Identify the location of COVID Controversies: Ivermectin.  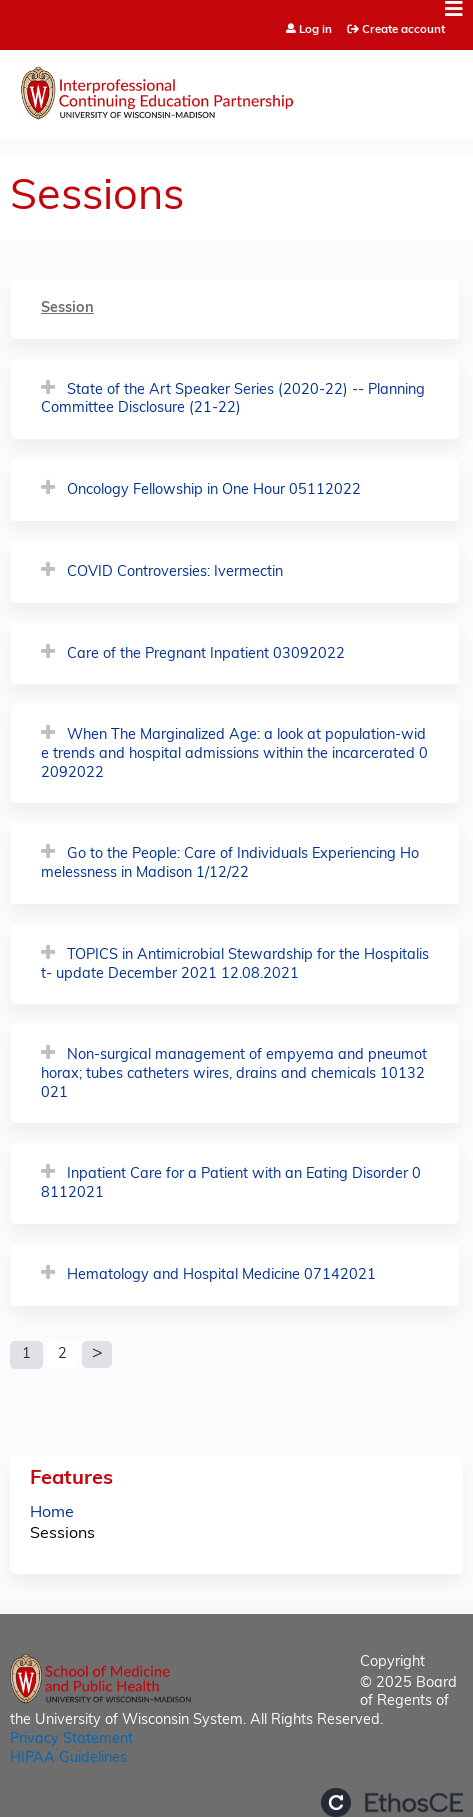
(175, 572).